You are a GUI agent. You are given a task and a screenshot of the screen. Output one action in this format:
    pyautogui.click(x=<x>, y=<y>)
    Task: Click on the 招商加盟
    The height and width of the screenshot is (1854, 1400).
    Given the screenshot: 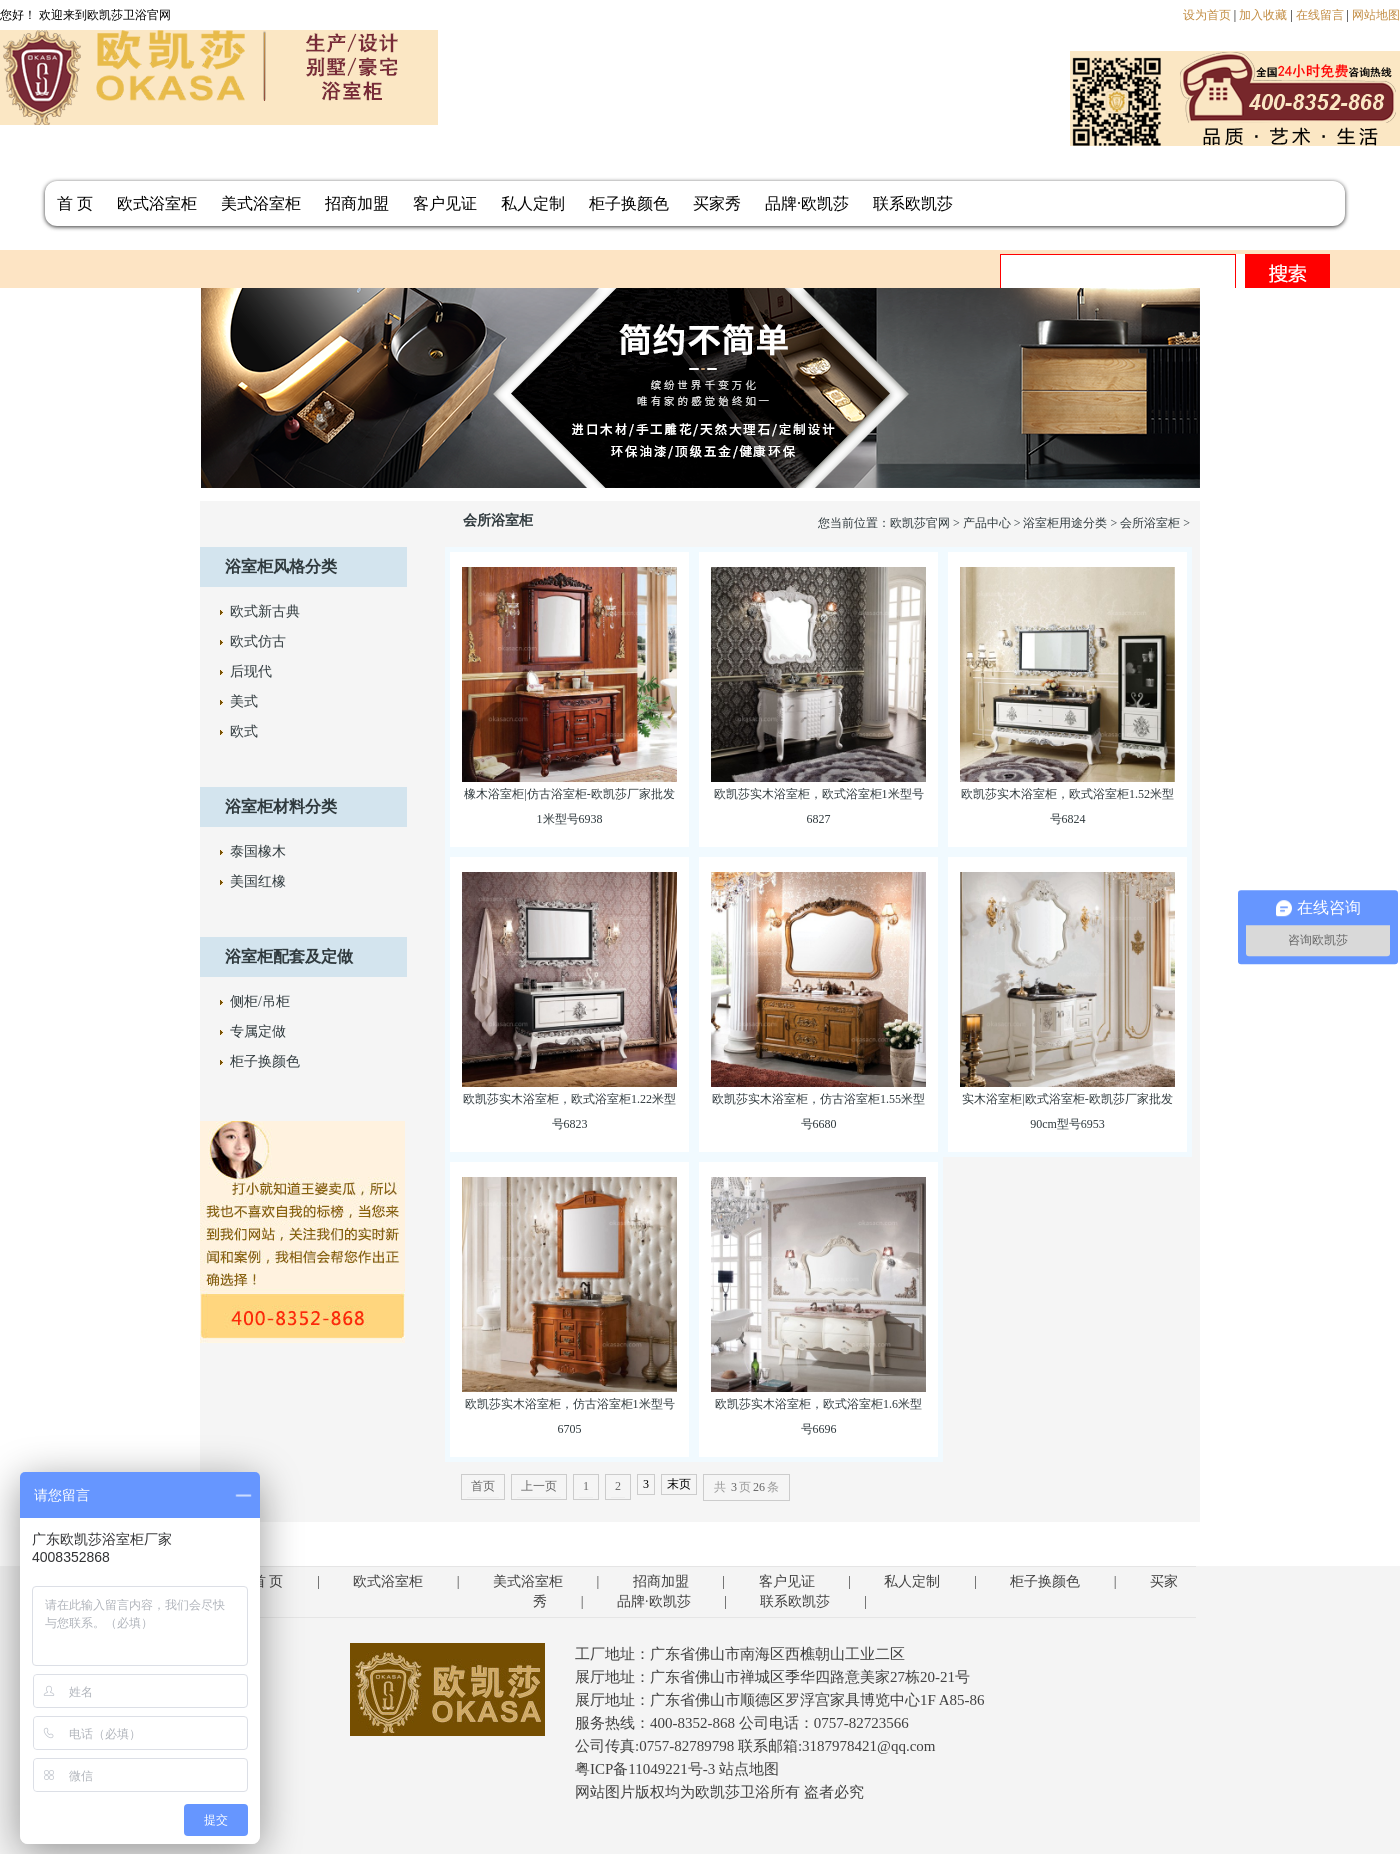 What is the action you would take?
    pyautogui.click(x=357, y=203)
    